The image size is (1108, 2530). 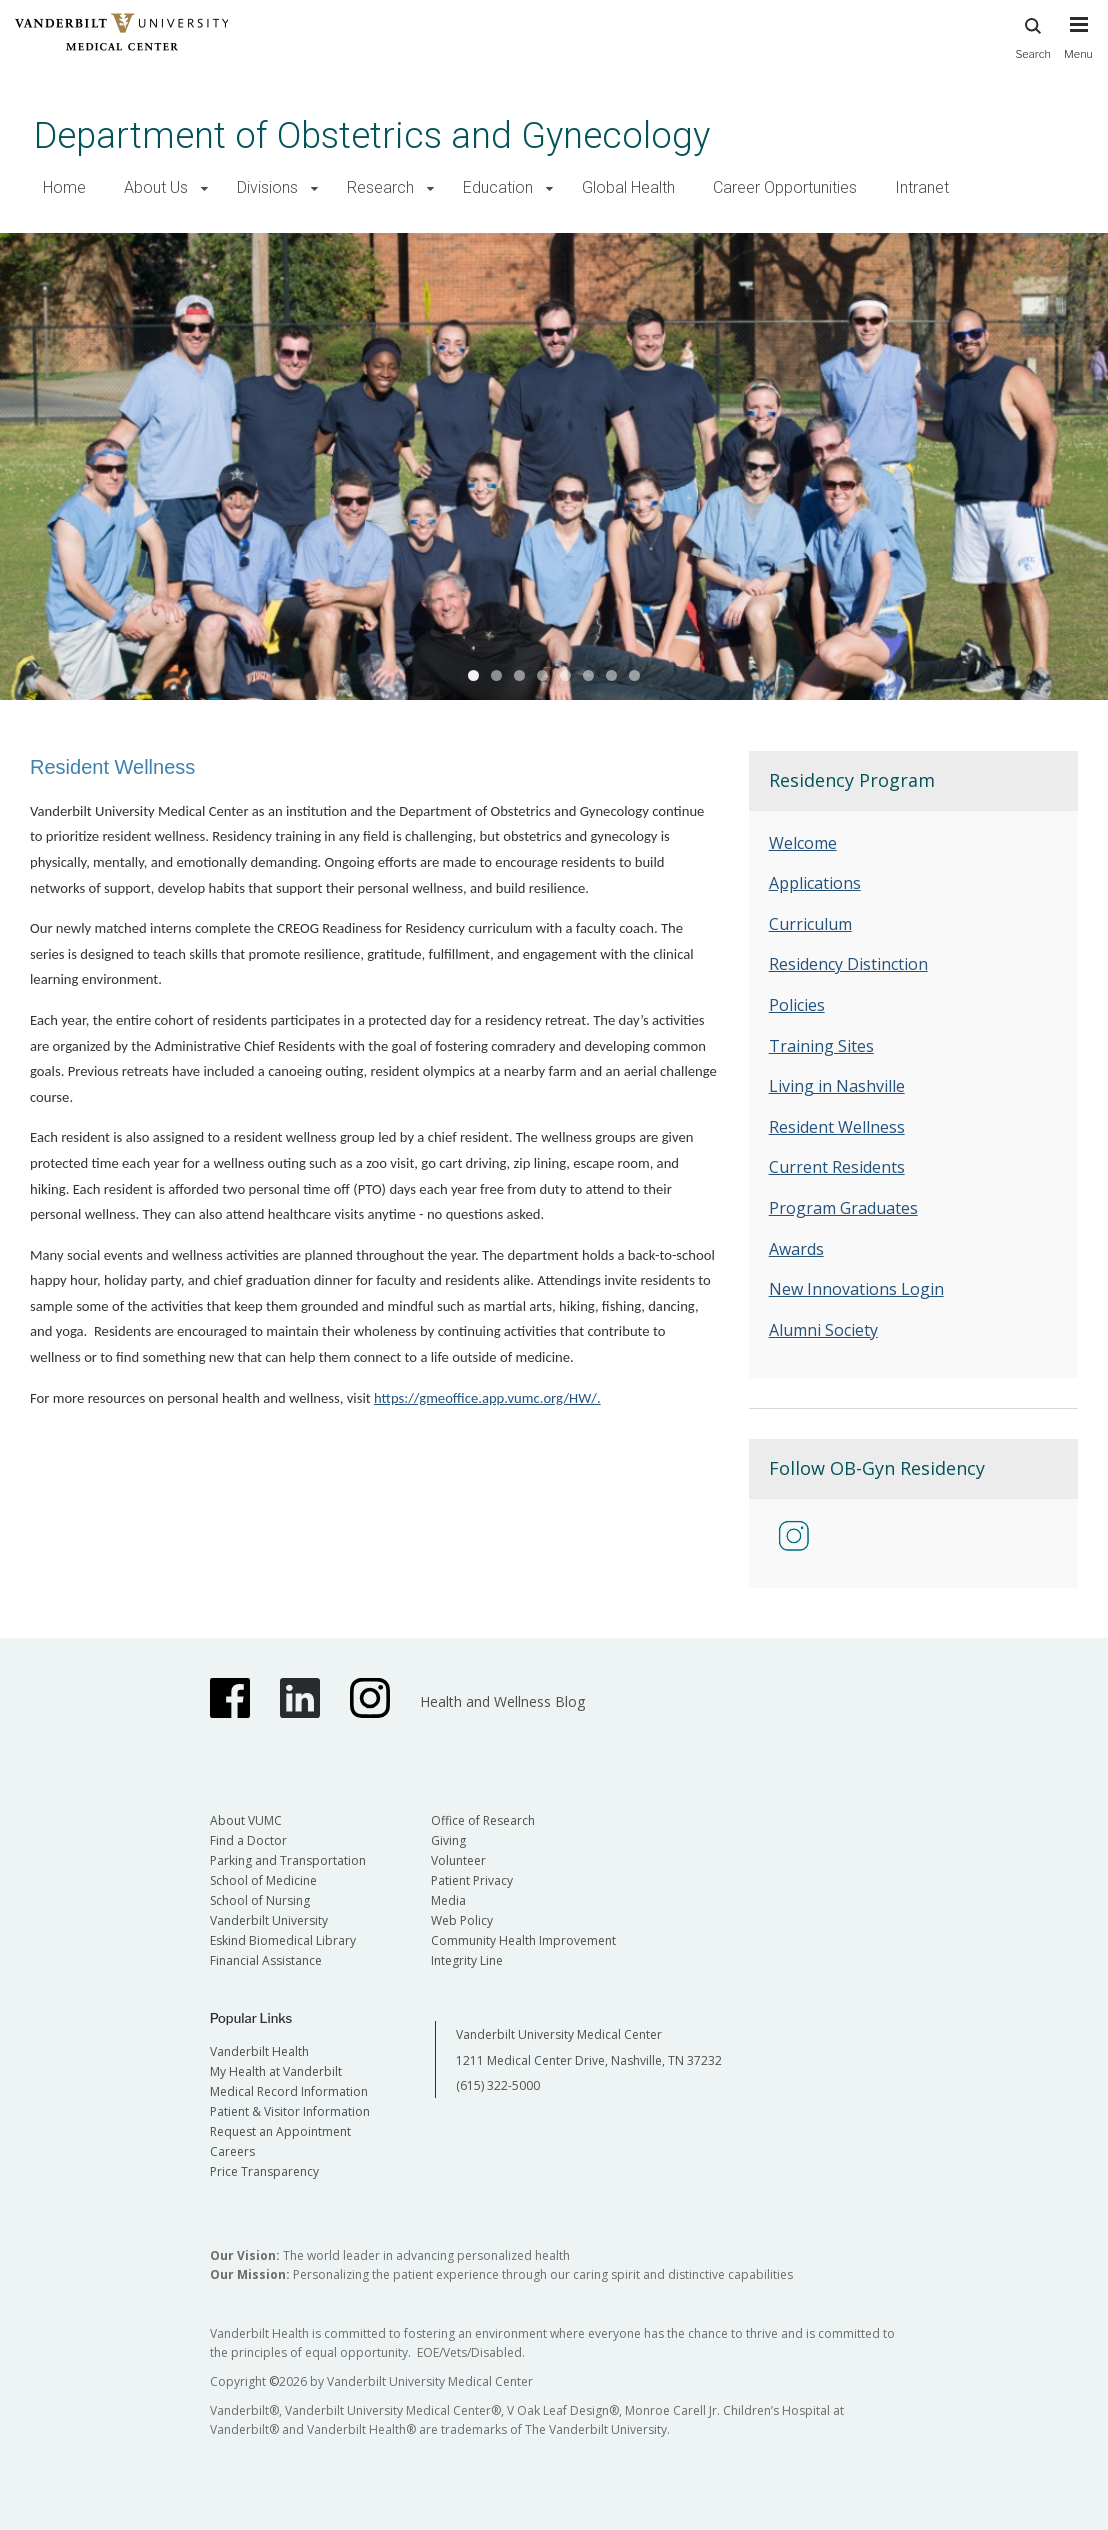 What do you see at coordinates (922, 187) in the screenshot?
I see `Intranet` at bounding box center [922, 187].